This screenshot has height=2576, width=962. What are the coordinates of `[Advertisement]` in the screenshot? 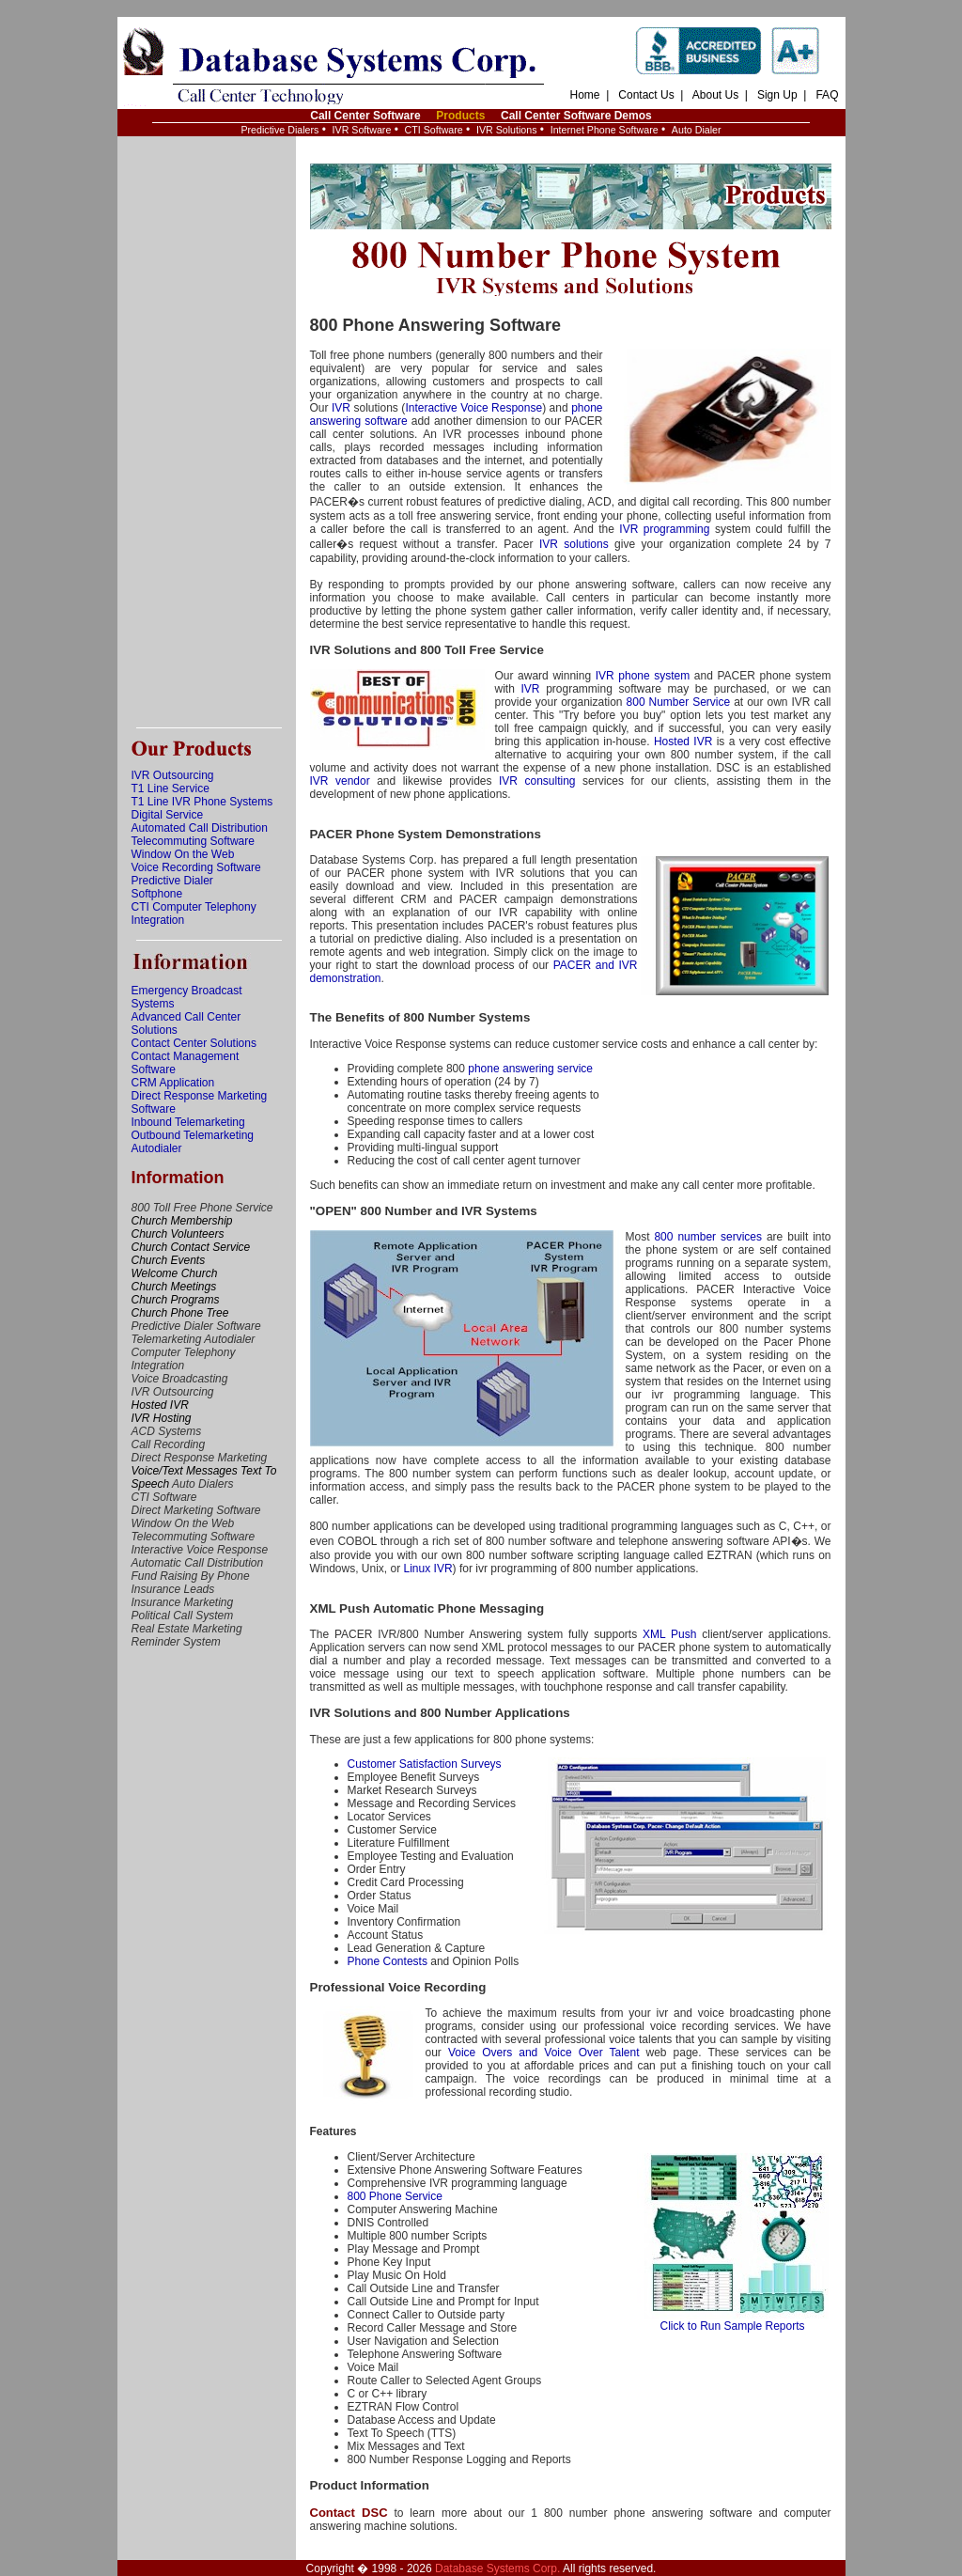 It's located at (207, 432).